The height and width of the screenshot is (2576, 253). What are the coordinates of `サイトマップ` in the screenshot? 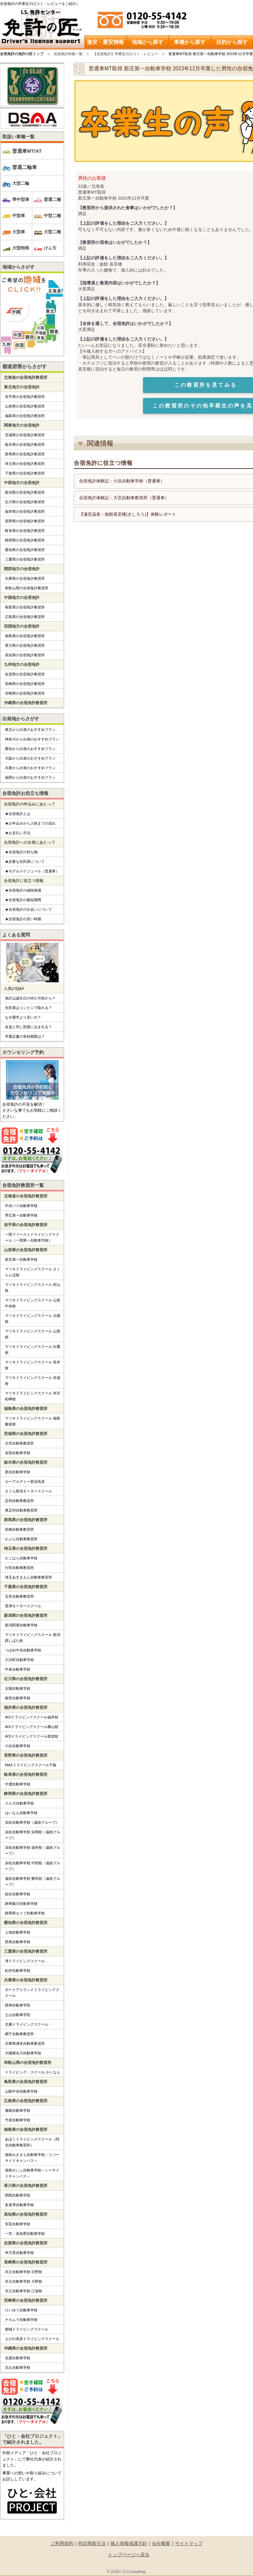 It's located at (189, 2543).